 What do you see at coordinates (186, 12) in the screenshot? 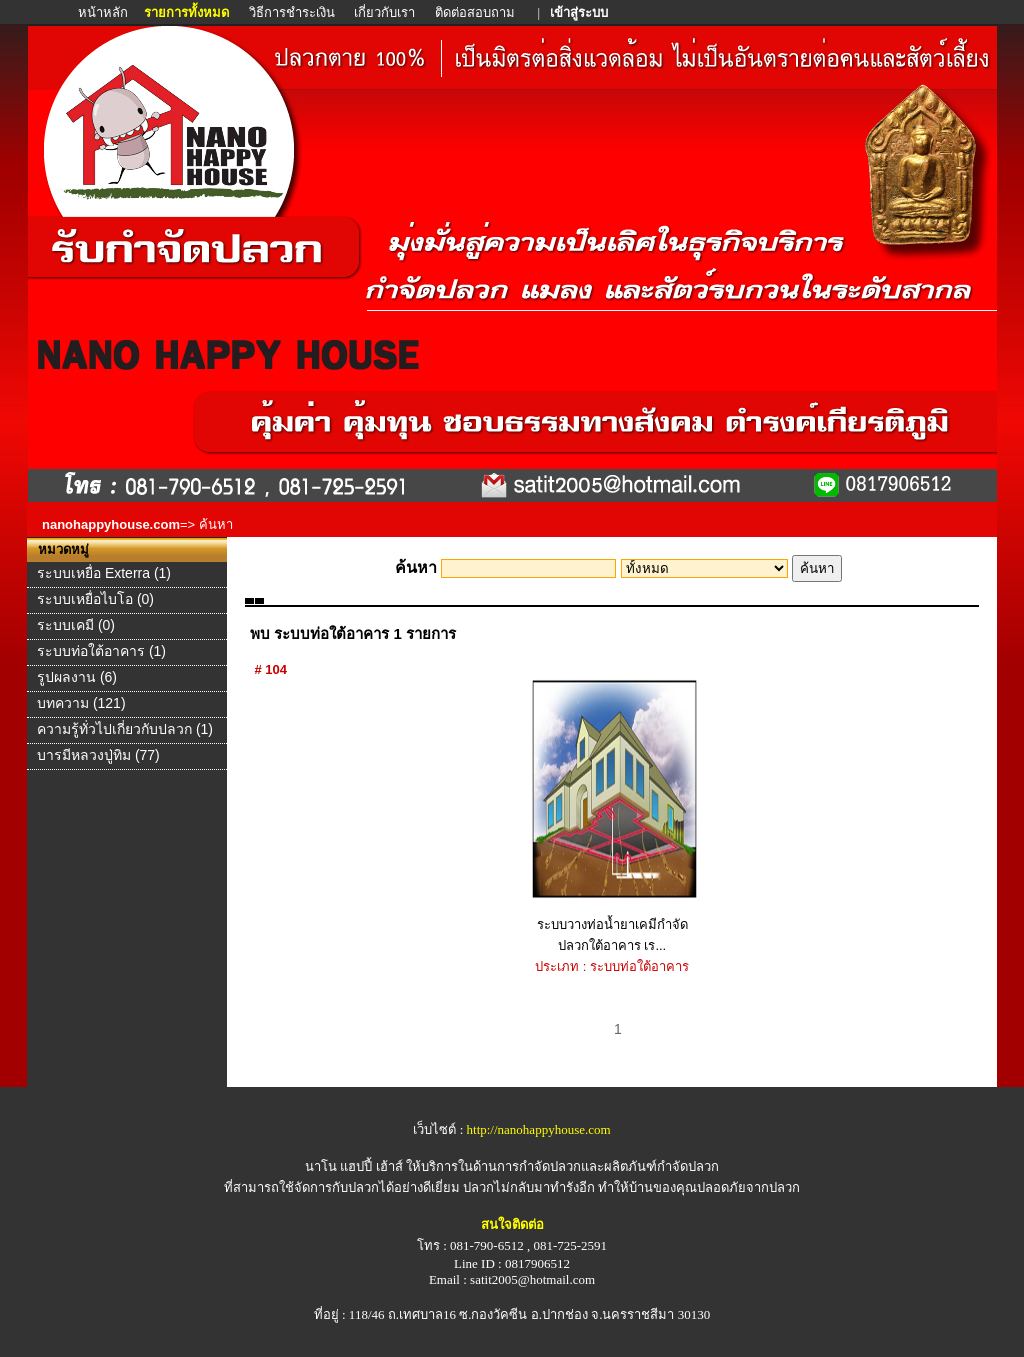
I see `รายการทั้งหมด` at bounding box center [186, 12].